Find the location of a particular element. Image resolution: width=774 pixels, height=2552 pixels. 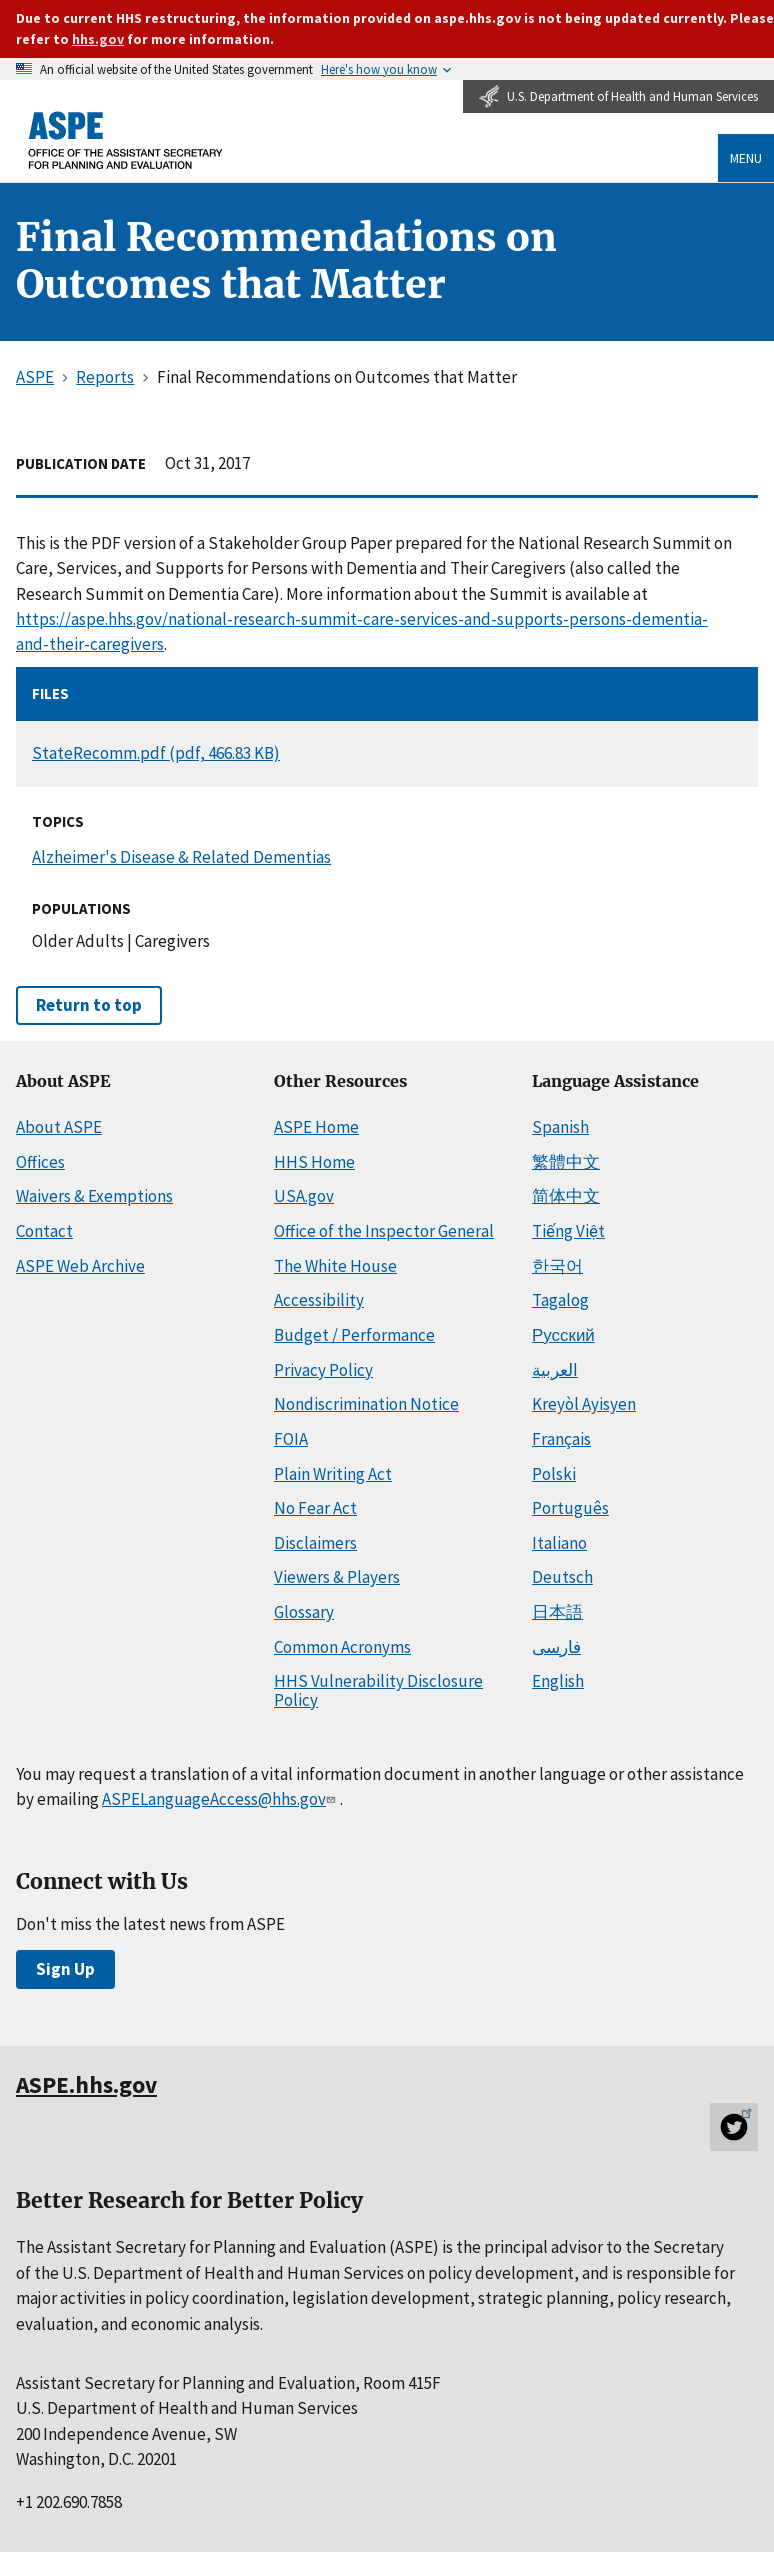

Common Acronyms is located at coordinates (342, 1647).